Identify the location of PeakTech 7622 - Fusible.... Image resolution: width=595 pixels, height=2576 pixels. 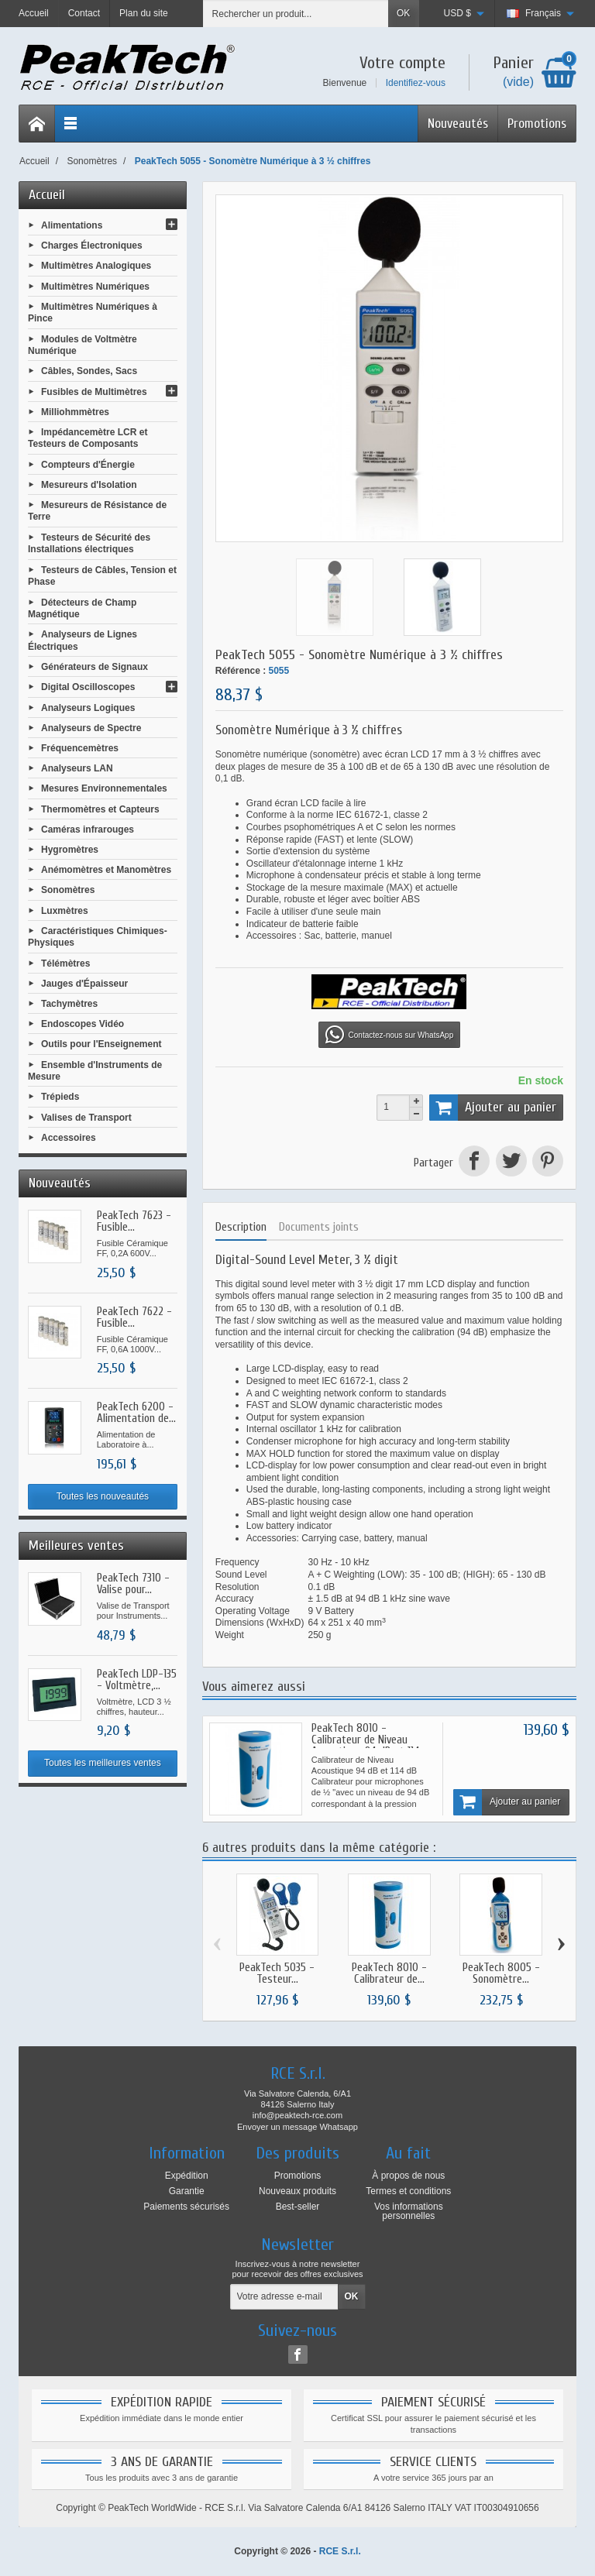
(134, 1317).